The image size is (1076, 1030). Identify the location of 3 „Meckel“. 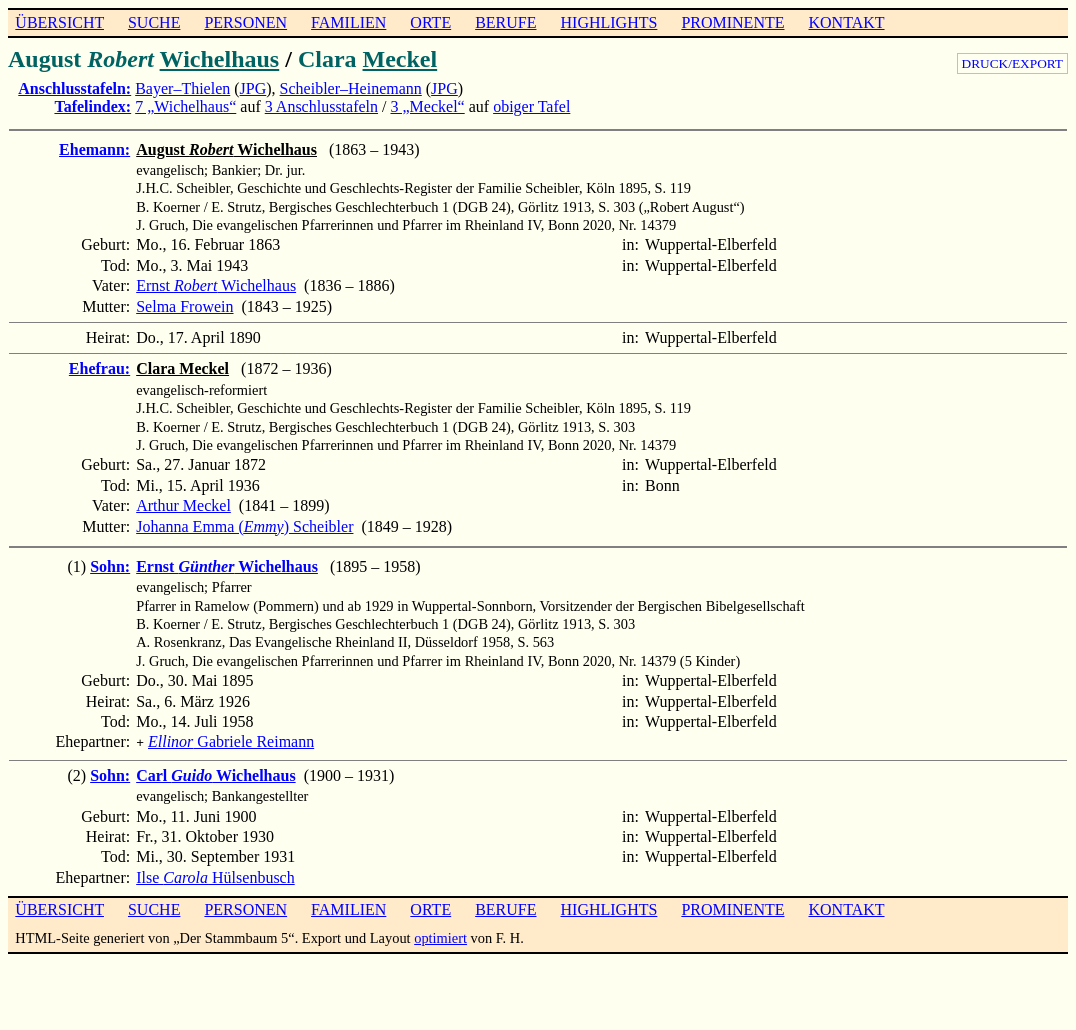
(428, 106).